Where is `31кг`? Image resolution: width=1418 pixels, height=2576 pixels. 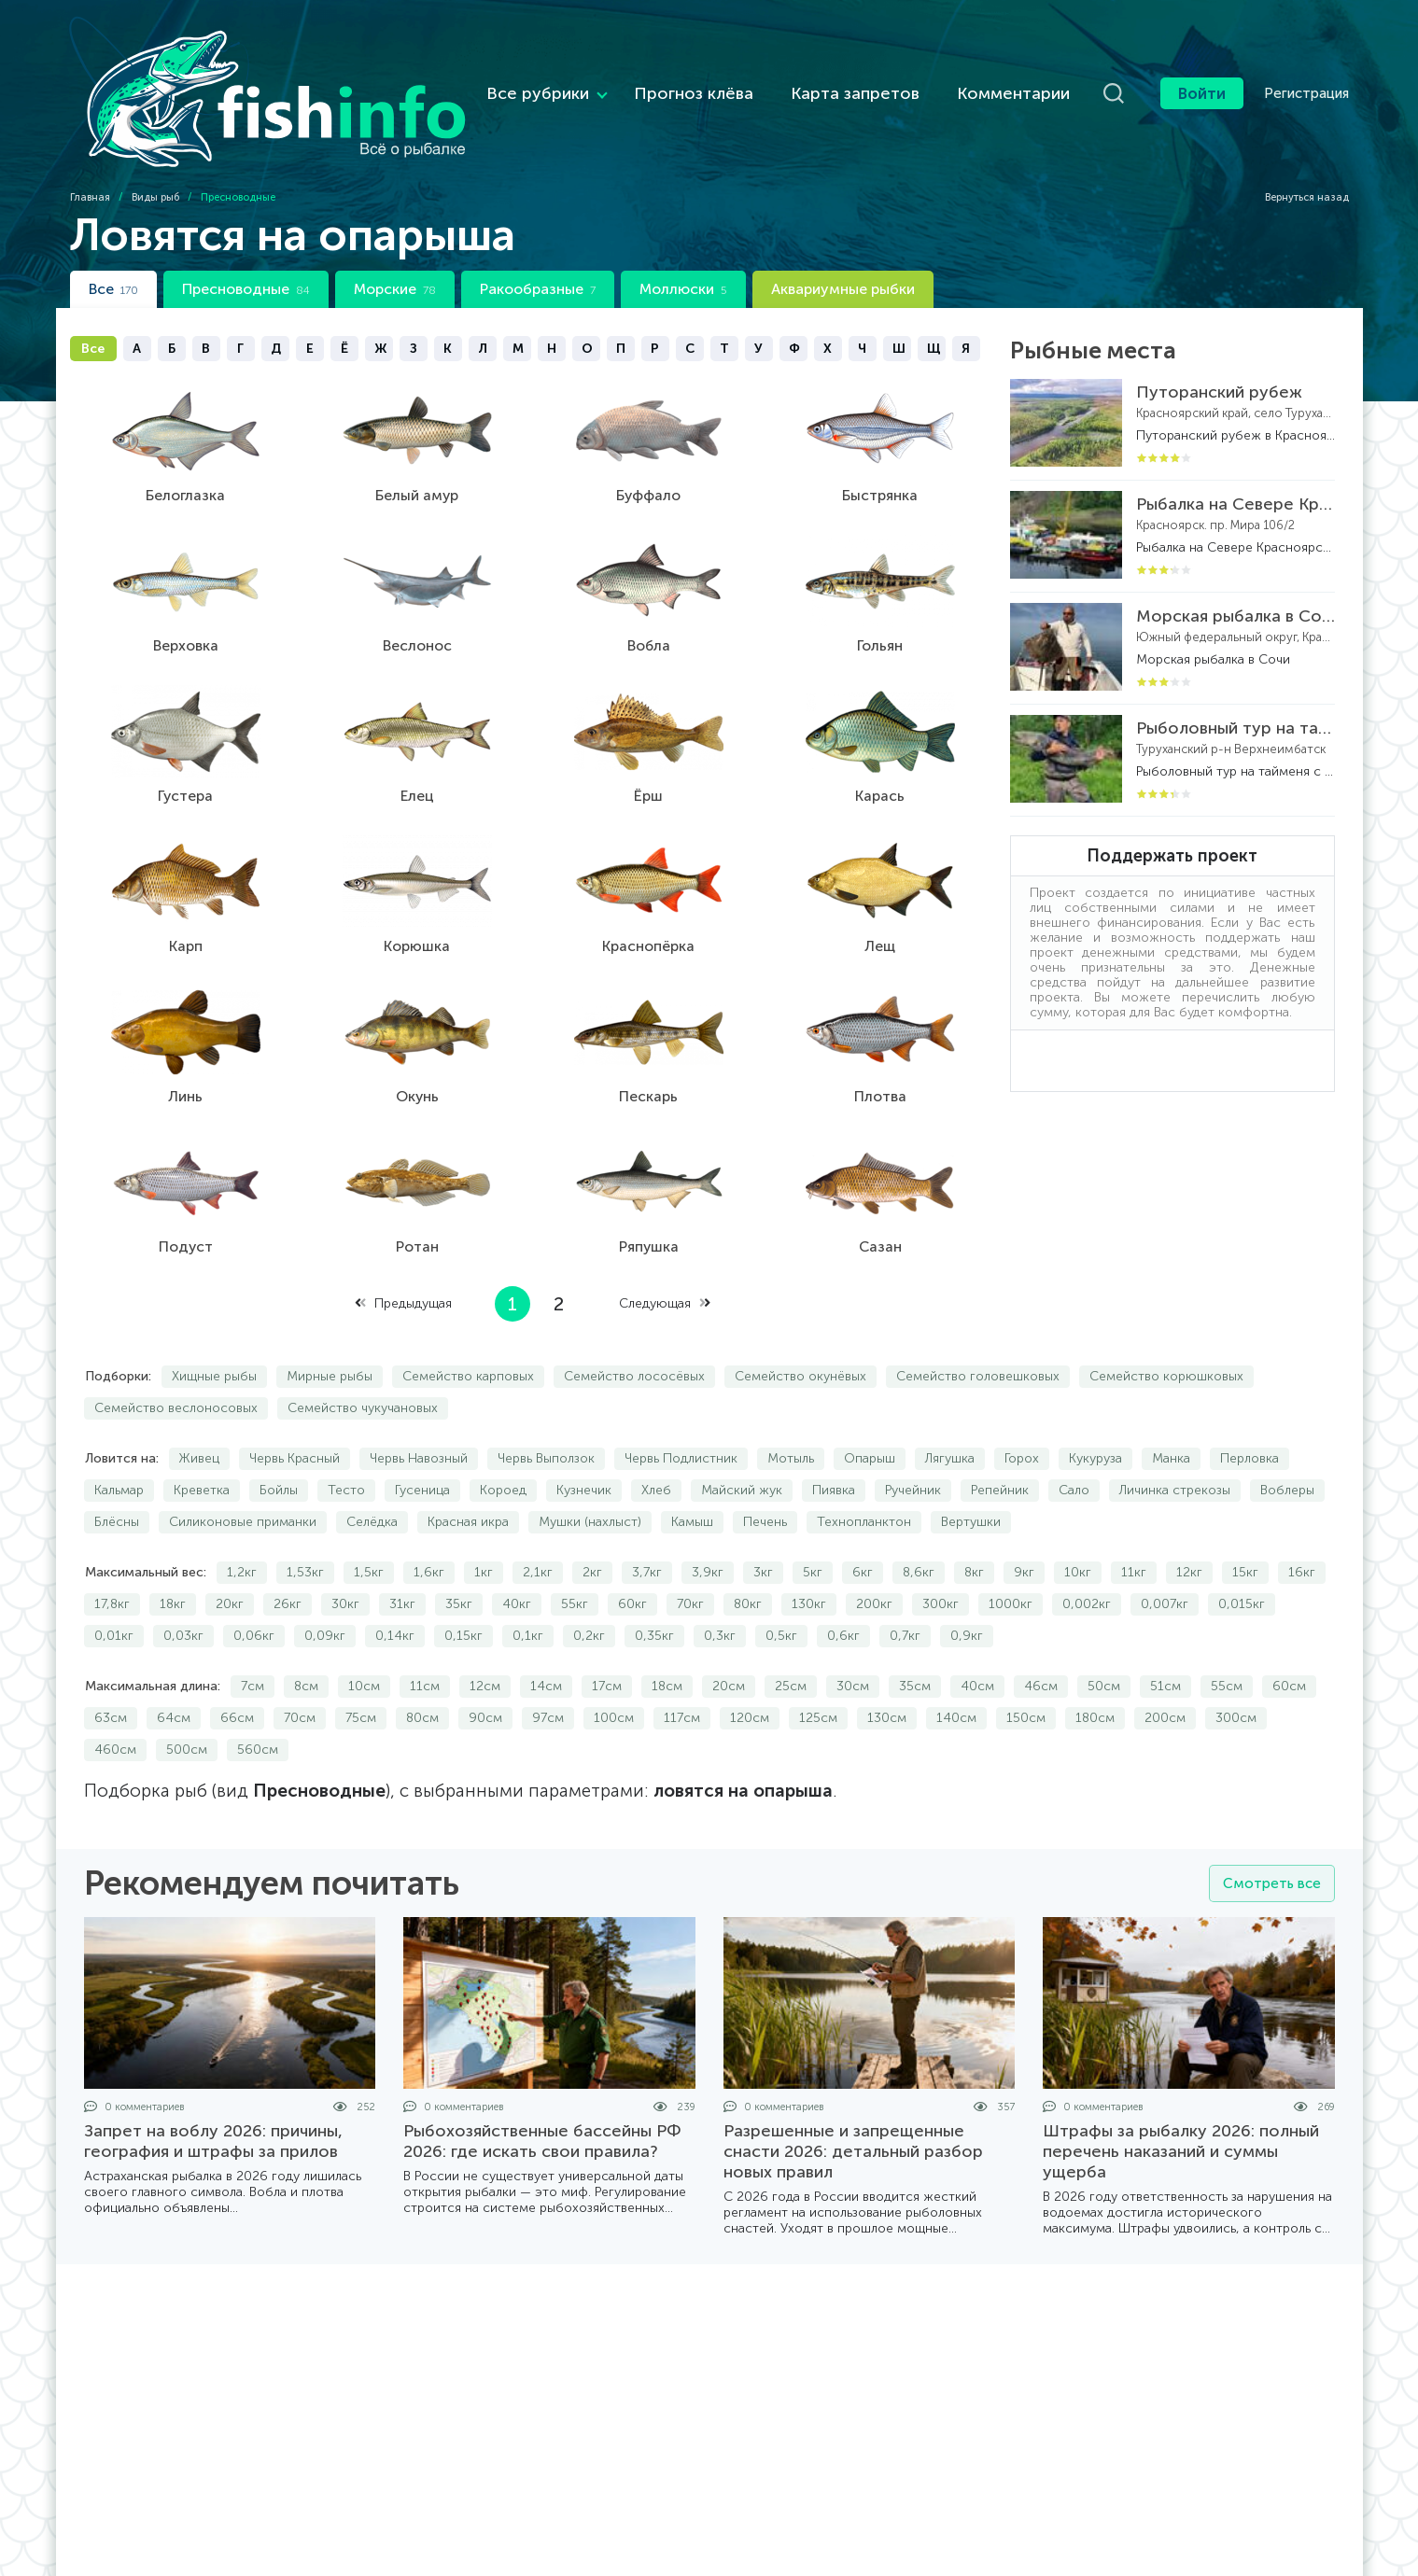
31кг is located at coordinates (402, 1551).